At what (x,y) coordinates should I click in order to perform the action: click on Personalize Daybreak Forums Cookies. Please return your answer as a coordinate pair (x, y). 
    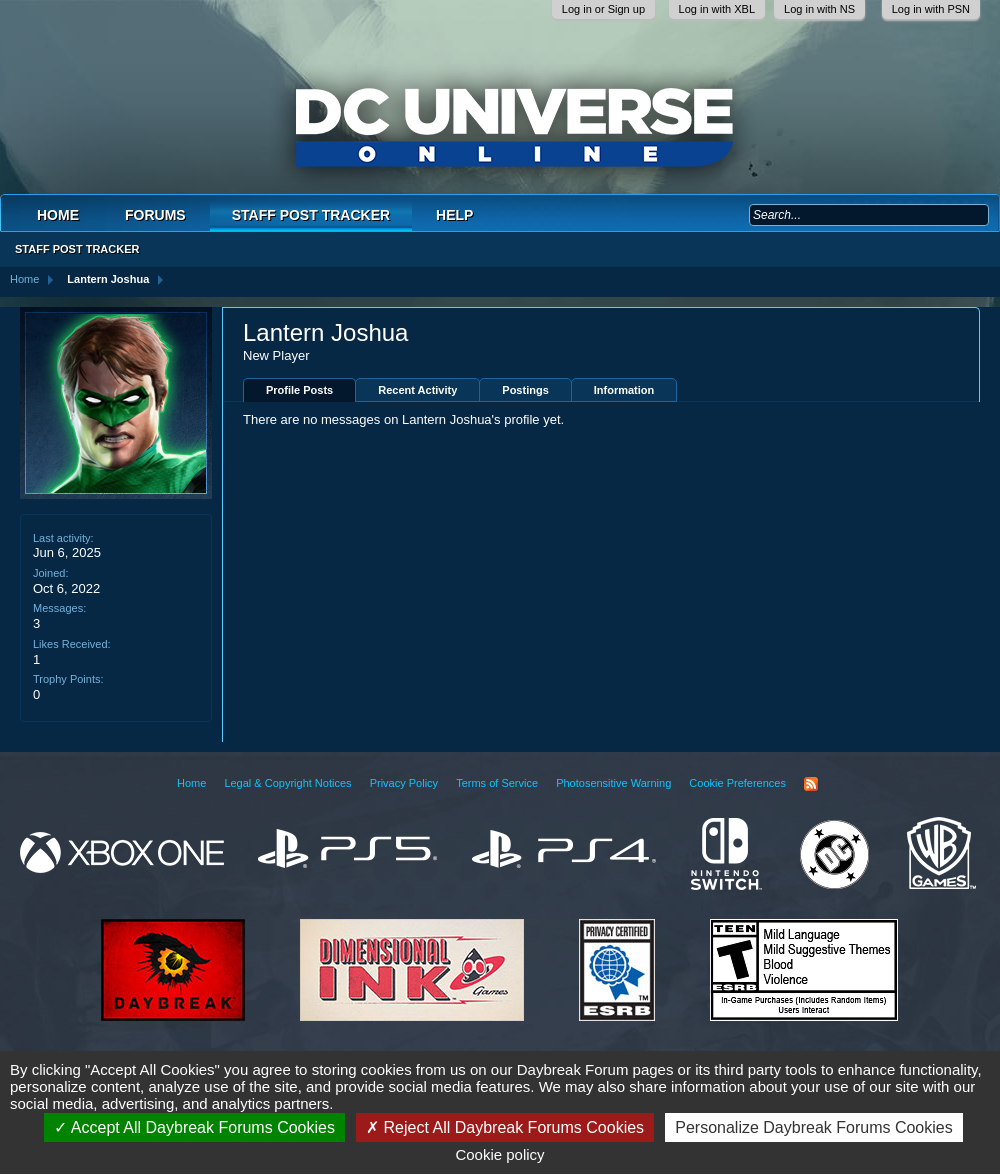
    Looking at the image, I should click on (813, 1127).